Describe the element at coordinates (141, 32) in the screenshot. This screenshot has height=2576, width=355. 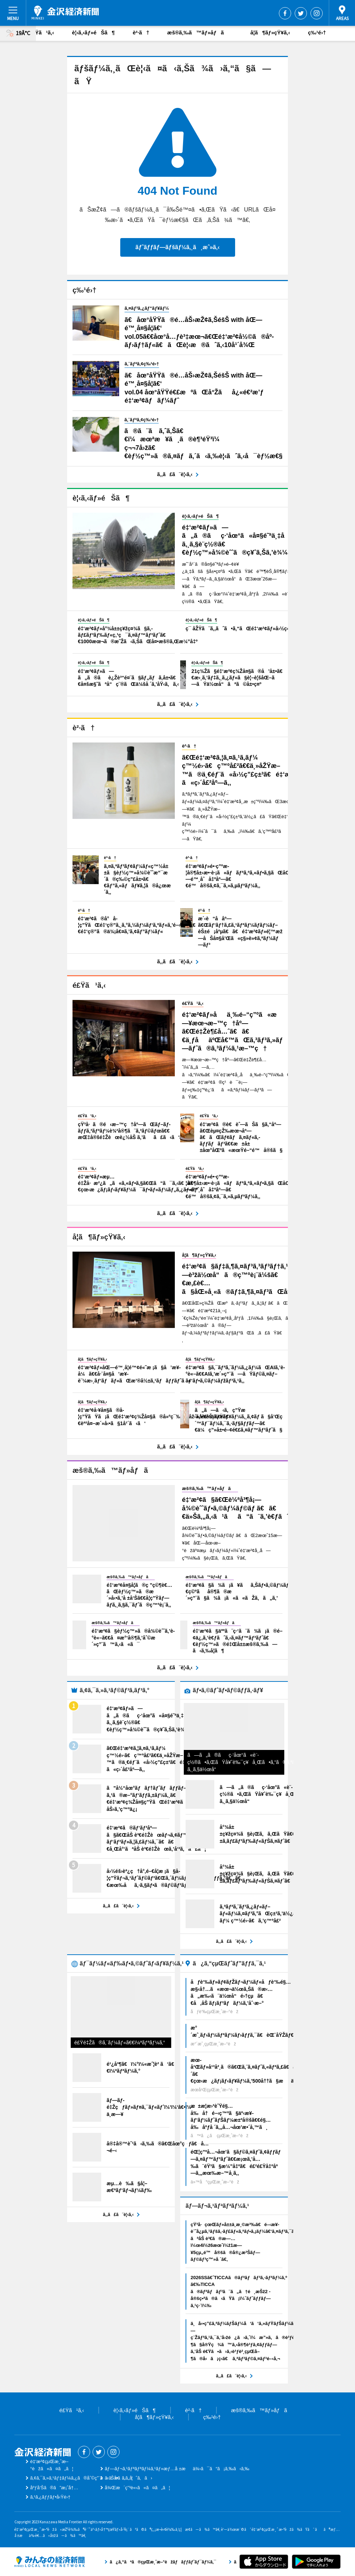
I see `è²·ã†` at that location.